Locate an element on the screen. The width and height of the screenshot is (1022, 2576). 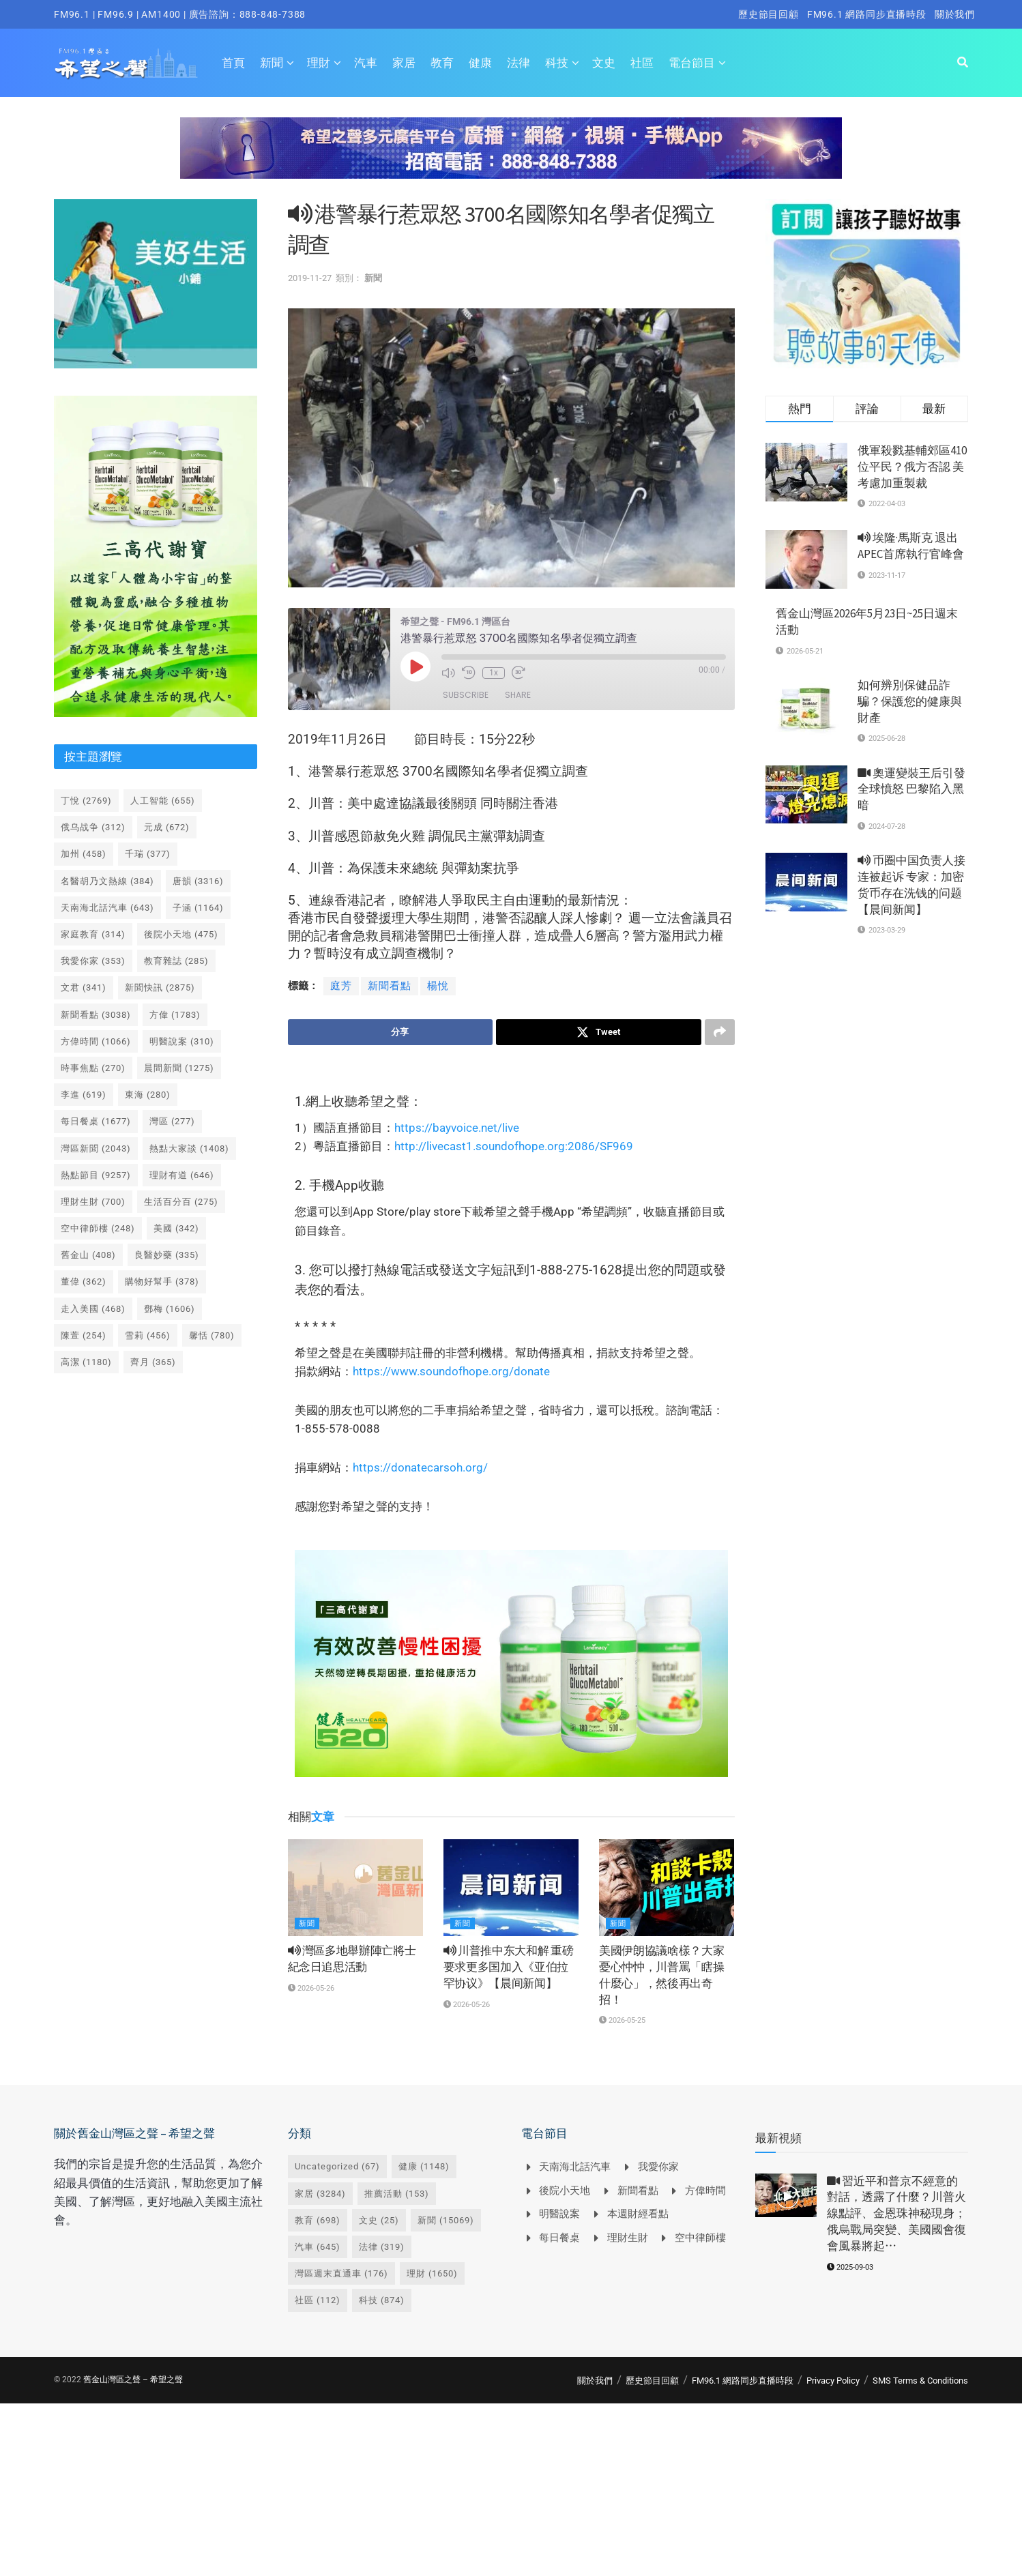
新聞看點 [新聞看點 (3,038 個項目)] is located at coordinates (96, 1015).